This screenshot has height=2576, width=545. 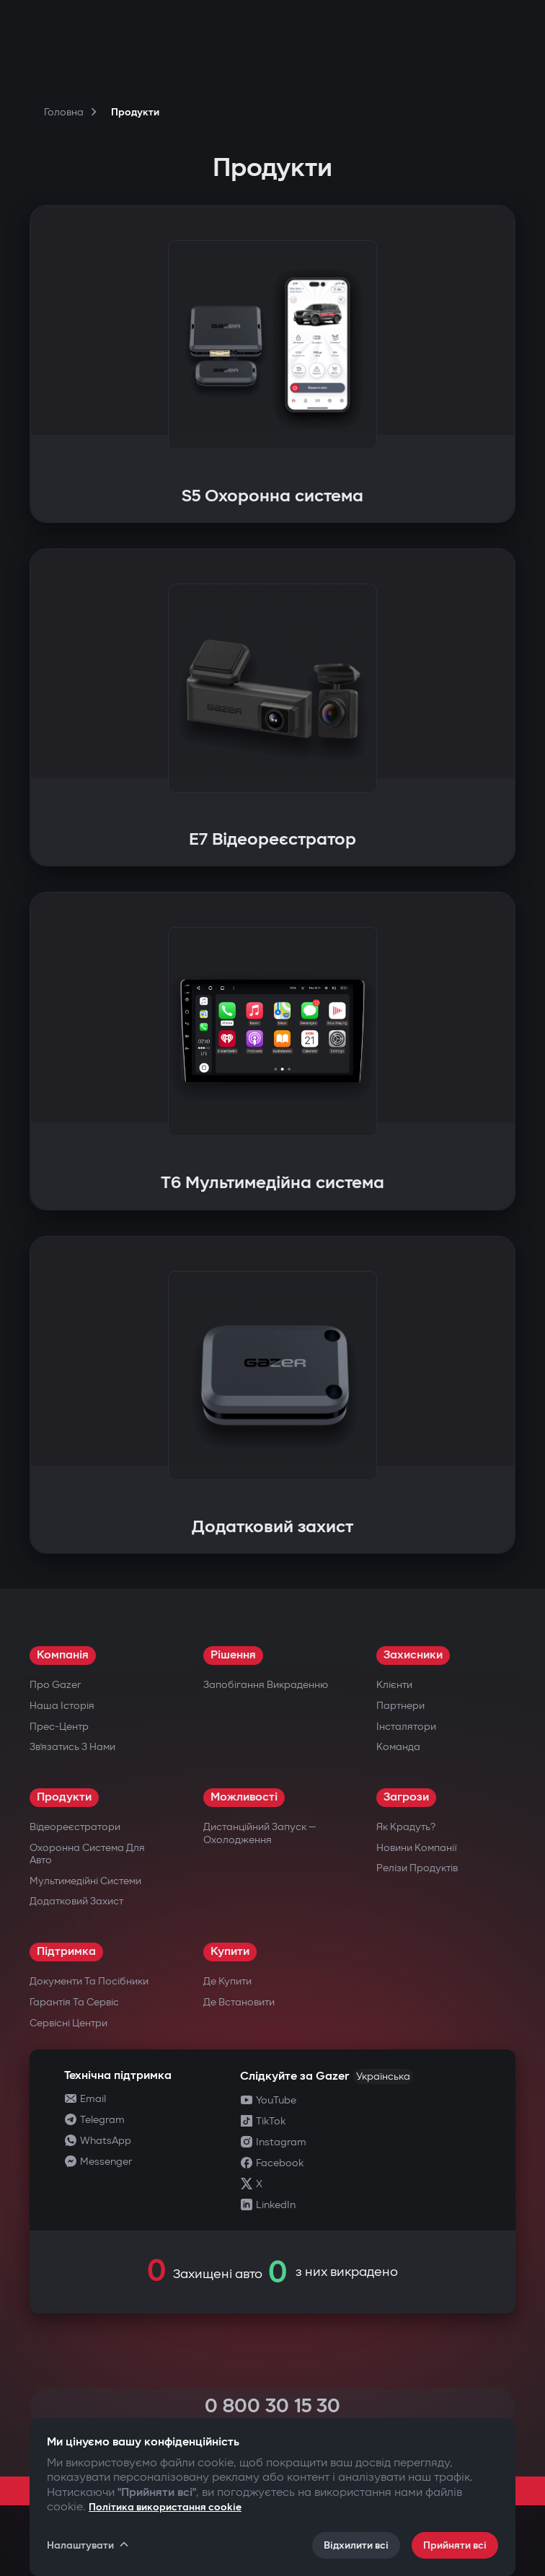 I want to click on Де встановити, so click(x=239, y=2002).